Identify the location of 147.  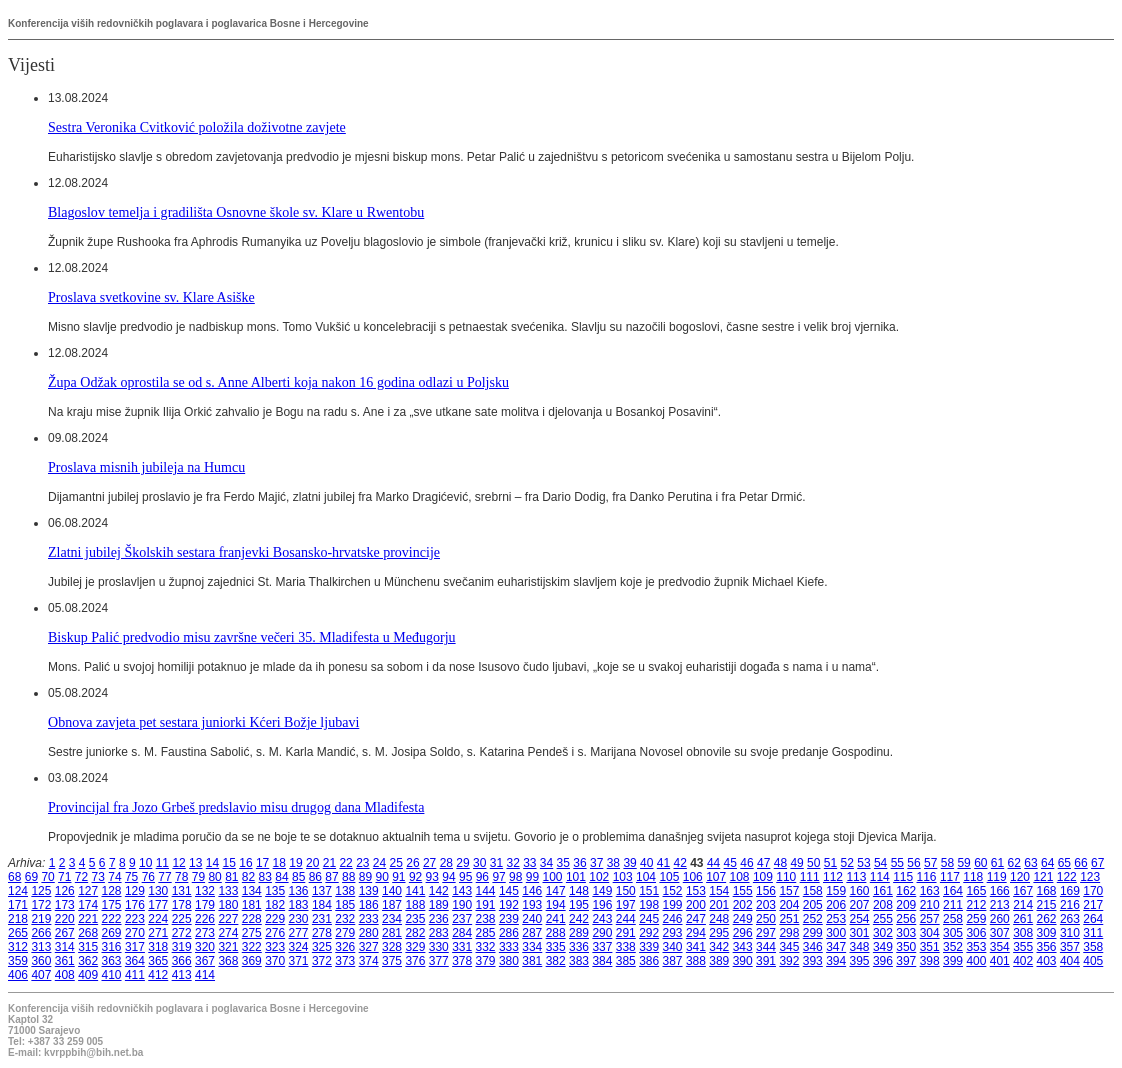
(556, 891).